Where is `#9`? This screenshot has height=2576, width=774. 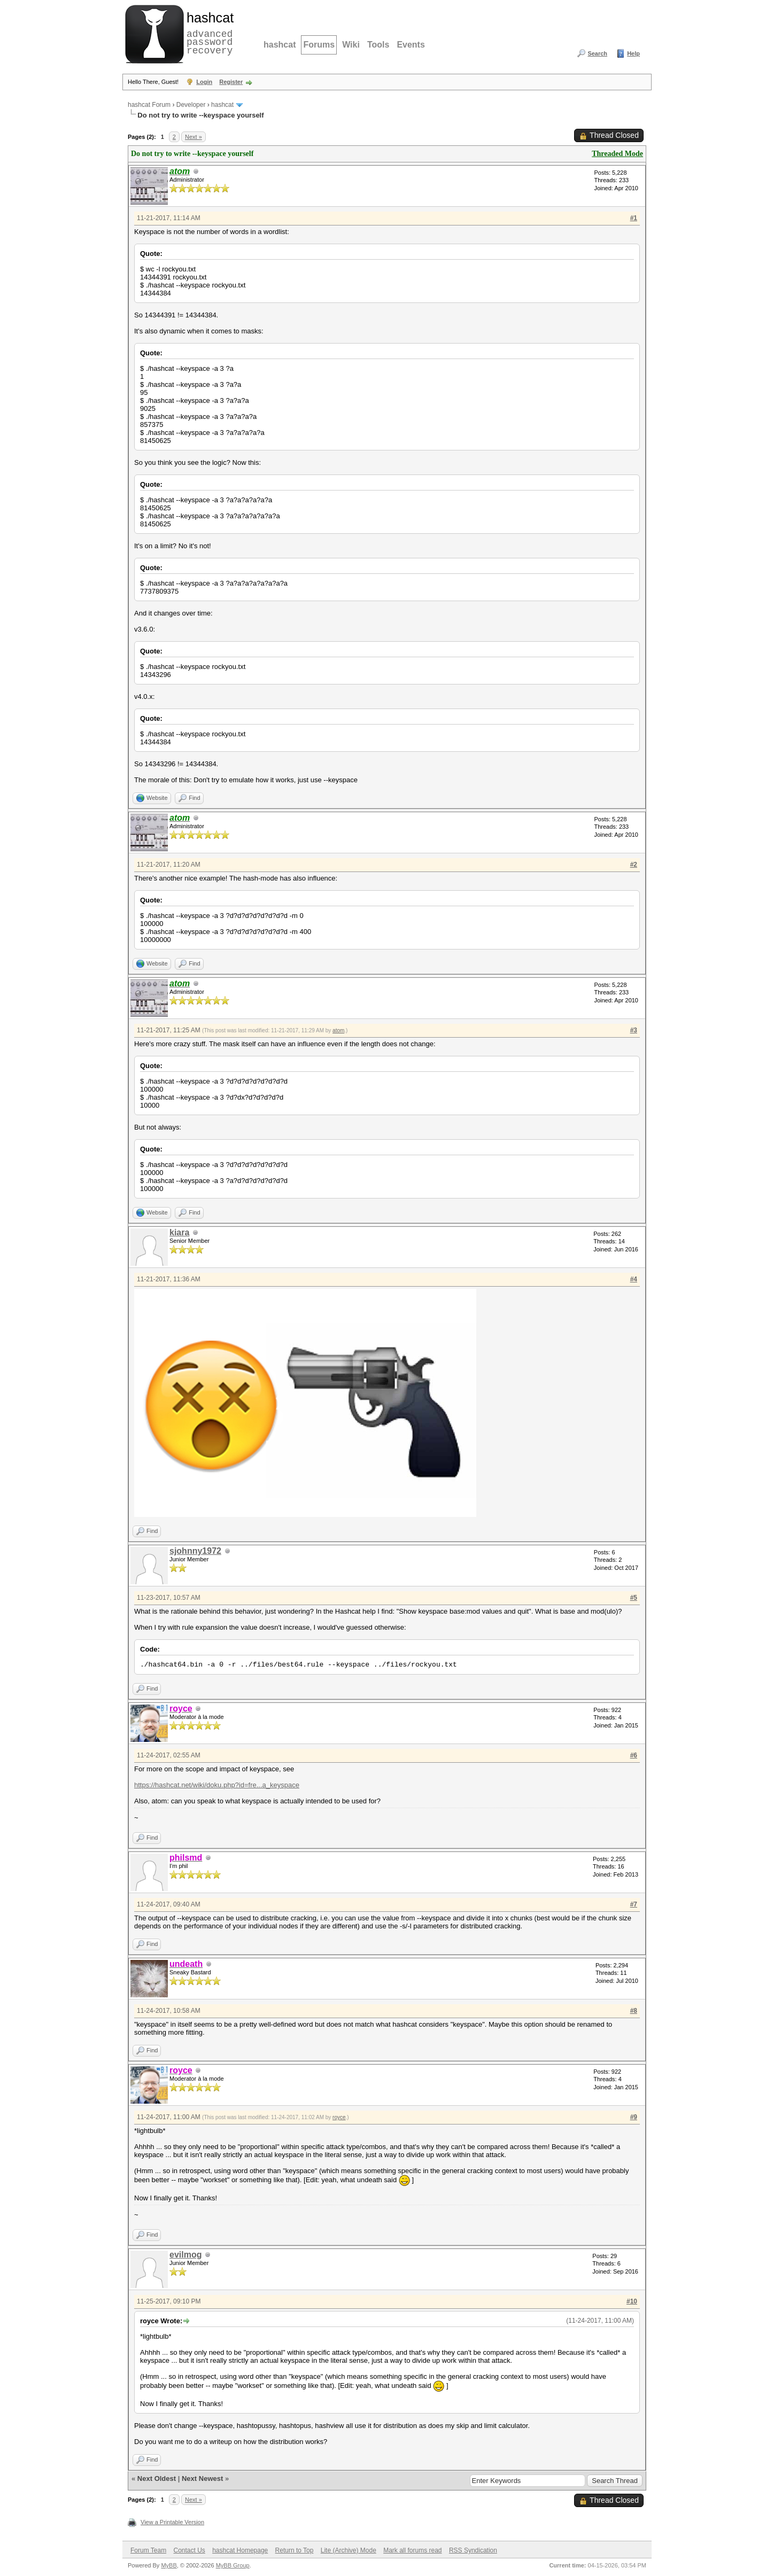
#9 is located at coordinates (633, 2117).